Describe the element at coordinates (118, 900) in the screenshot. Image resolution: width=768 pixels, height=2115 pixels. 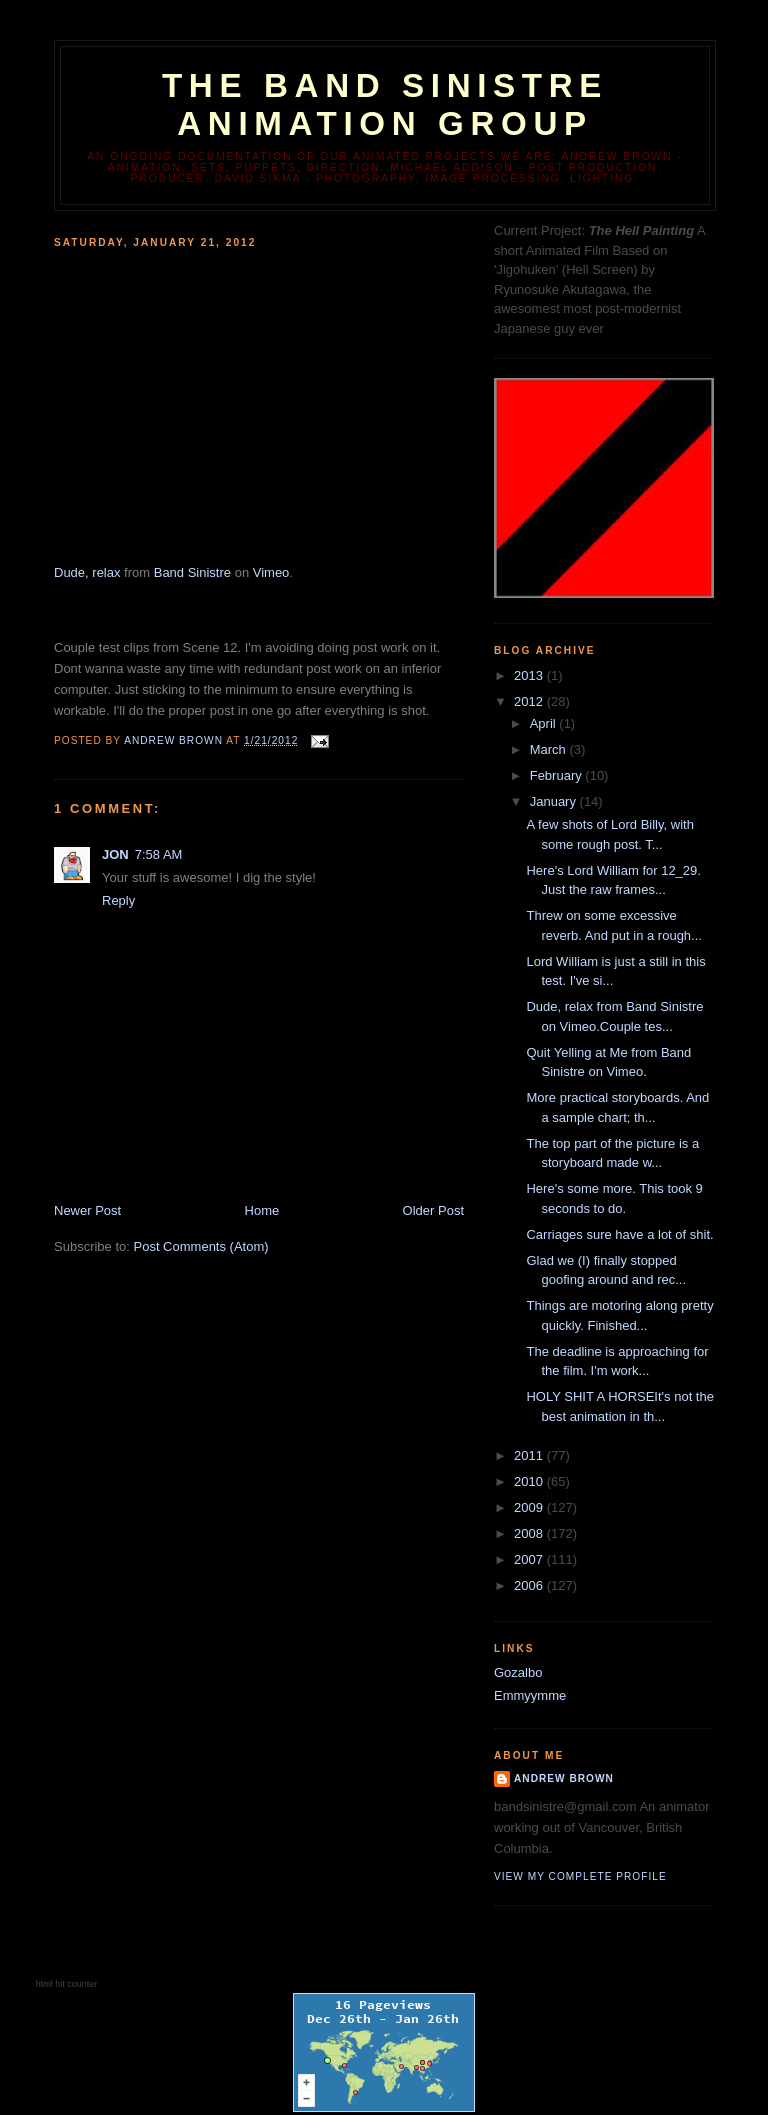
I see `Reply` at that location.